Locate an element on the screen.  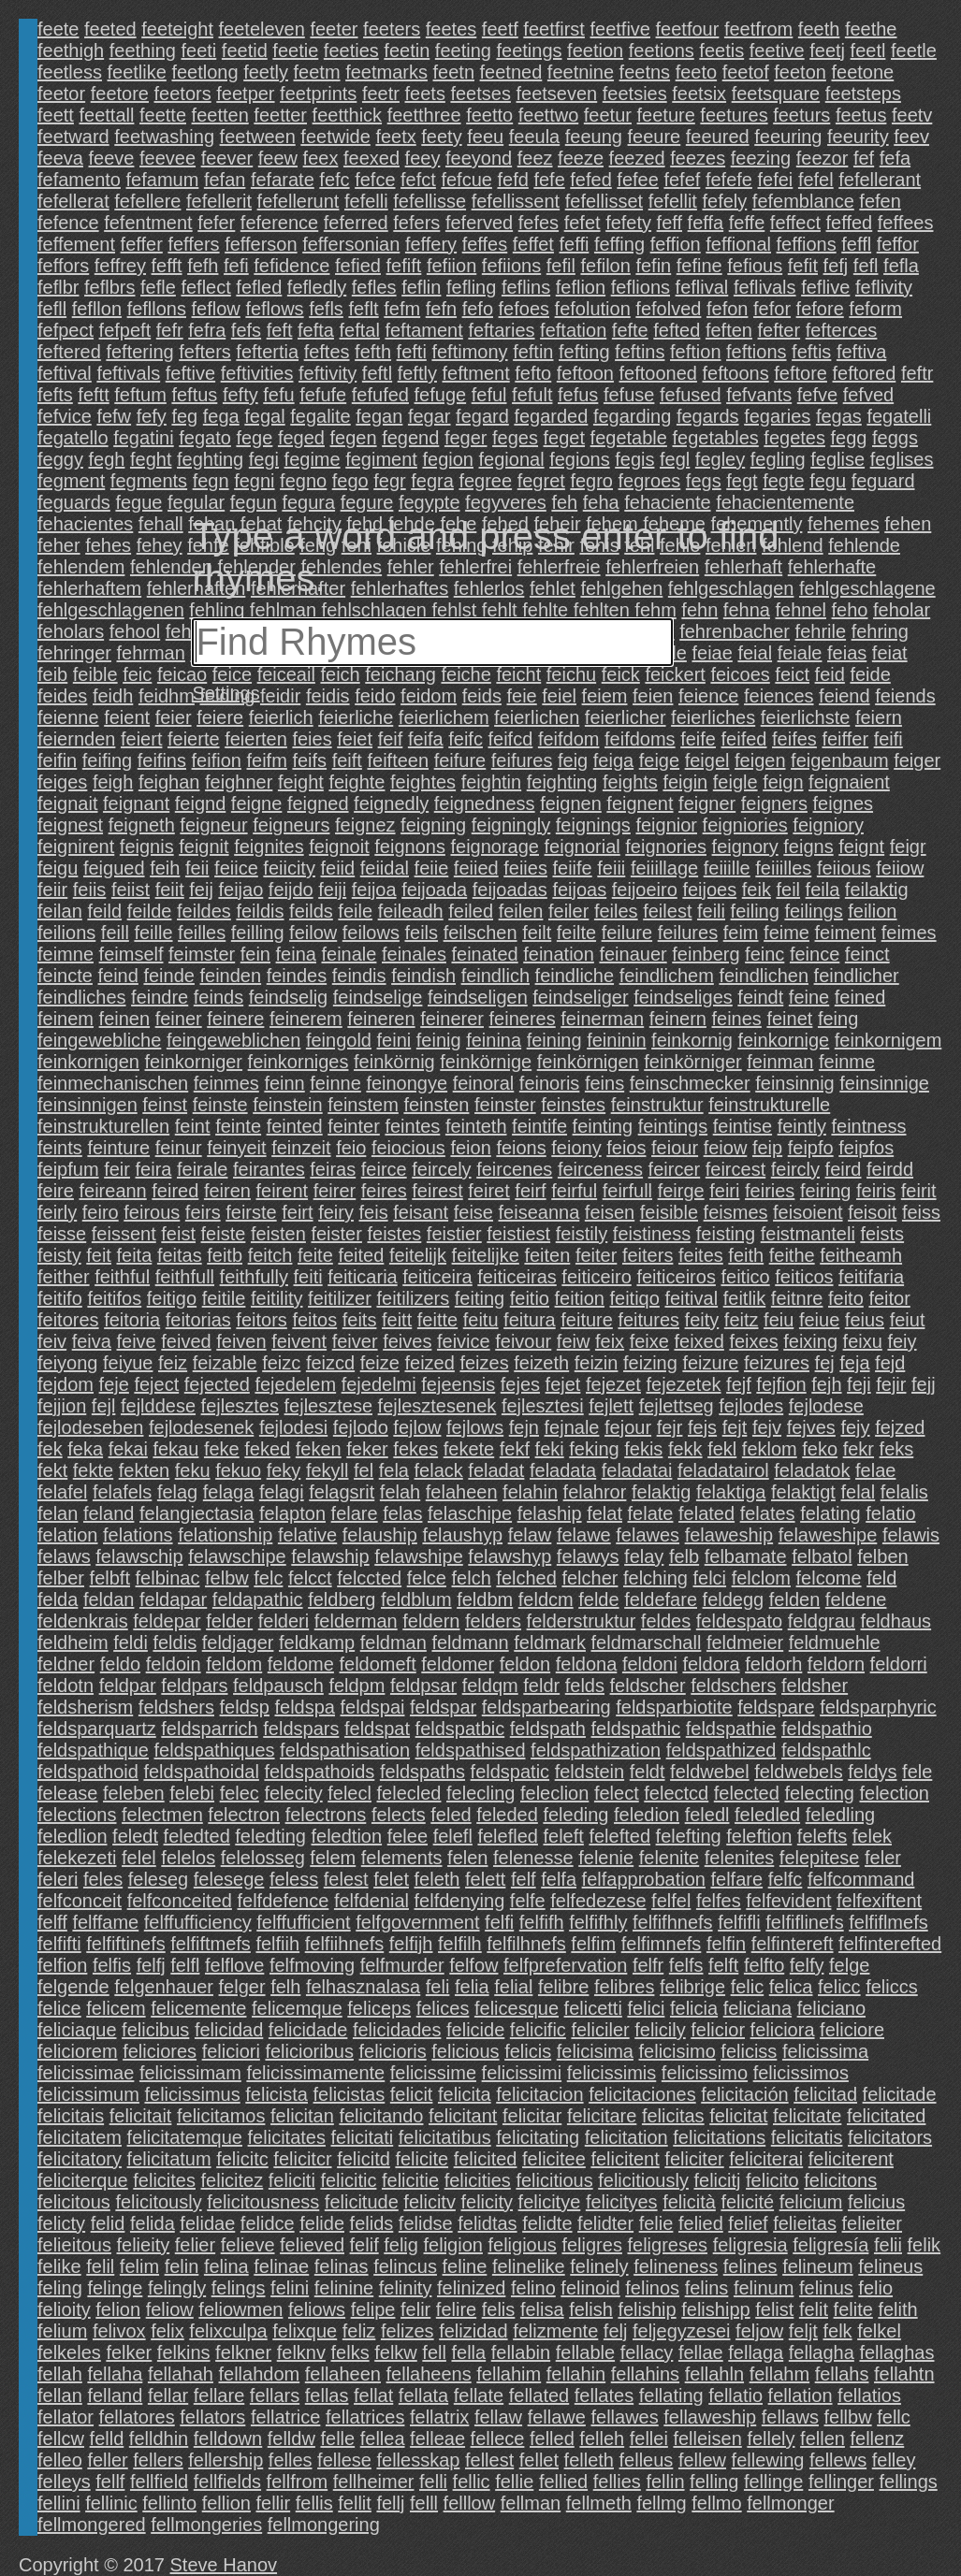
feetof is located at coordinates (745, 72).